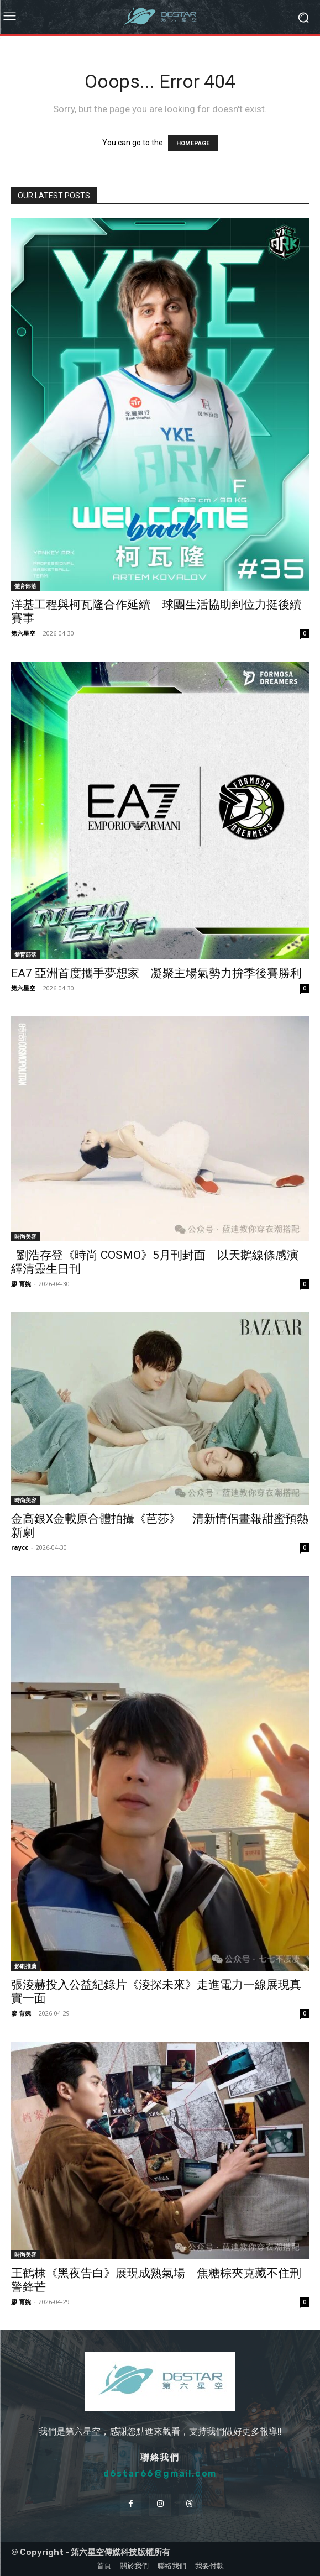 The width and height of the screenshot is (320, 2576). I want to click on HOMEPAGE, so click(192, 143).